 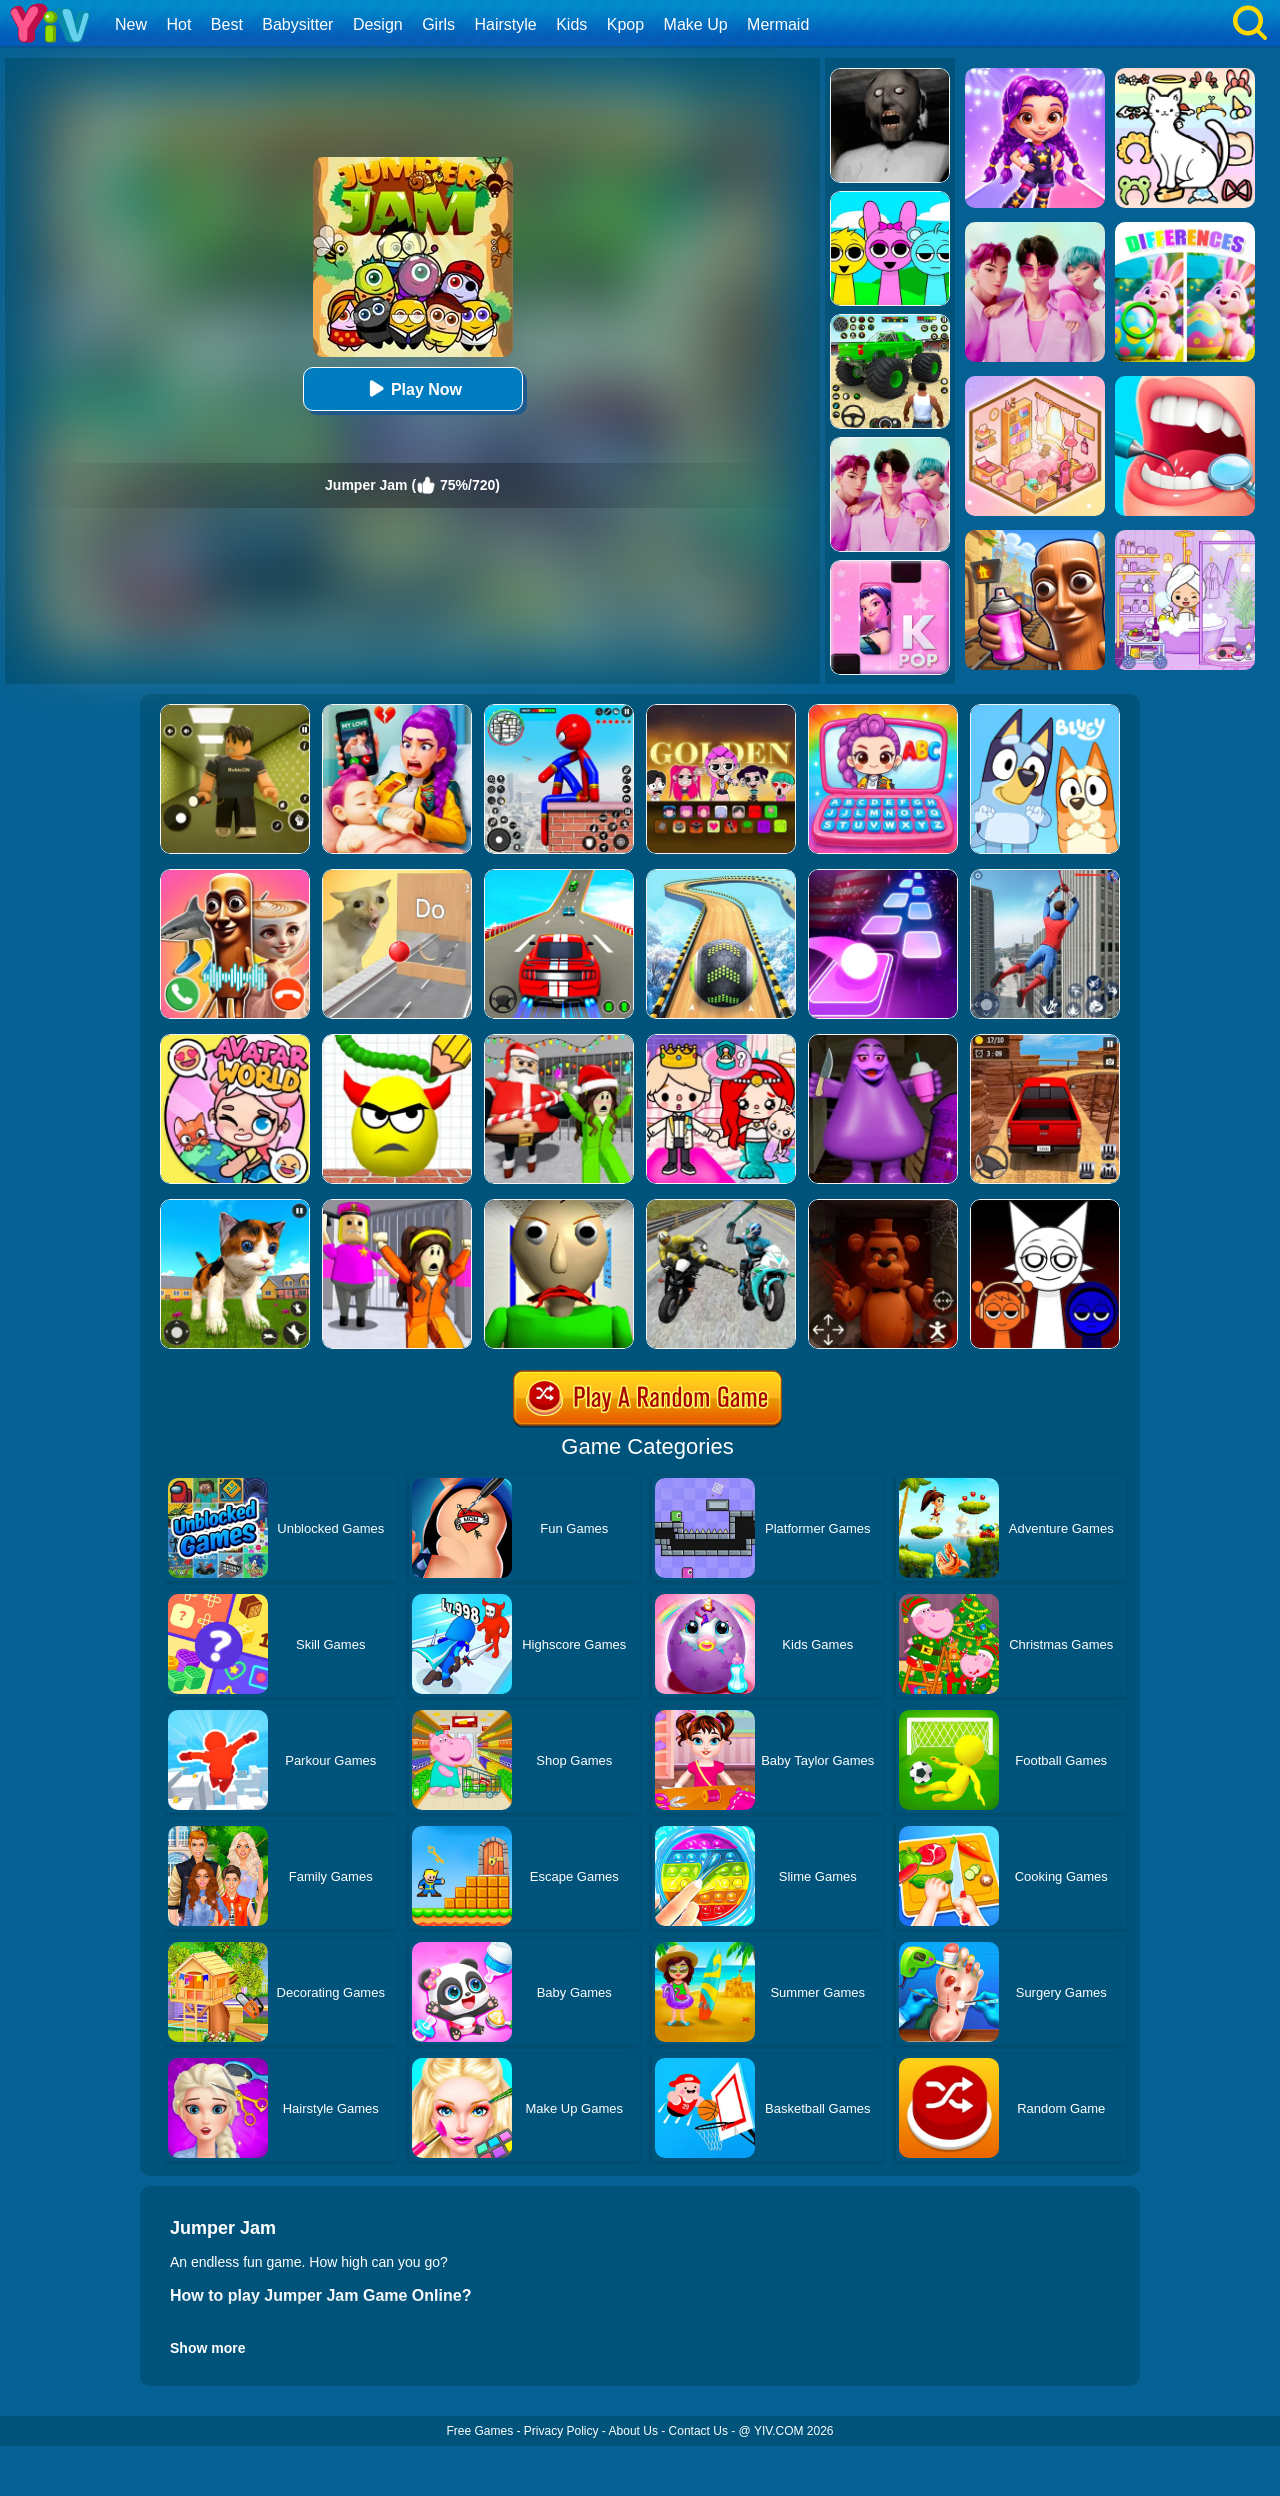 I want to click on Kpop, so click(x=625, y=24).